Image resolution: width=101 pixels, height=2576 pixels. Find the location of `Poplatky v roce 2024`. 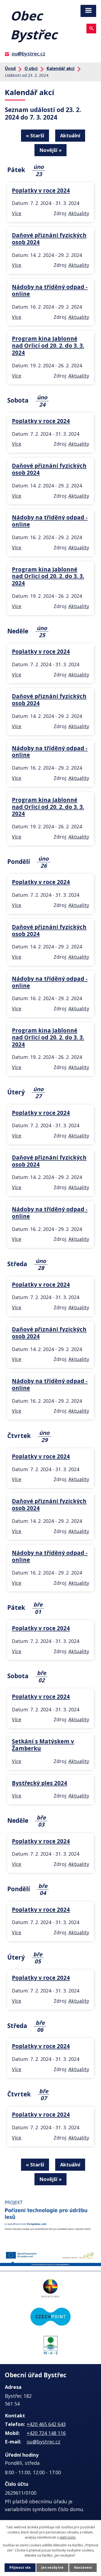

Poplatky v roce 2024 is located at coordinates (41, 190).